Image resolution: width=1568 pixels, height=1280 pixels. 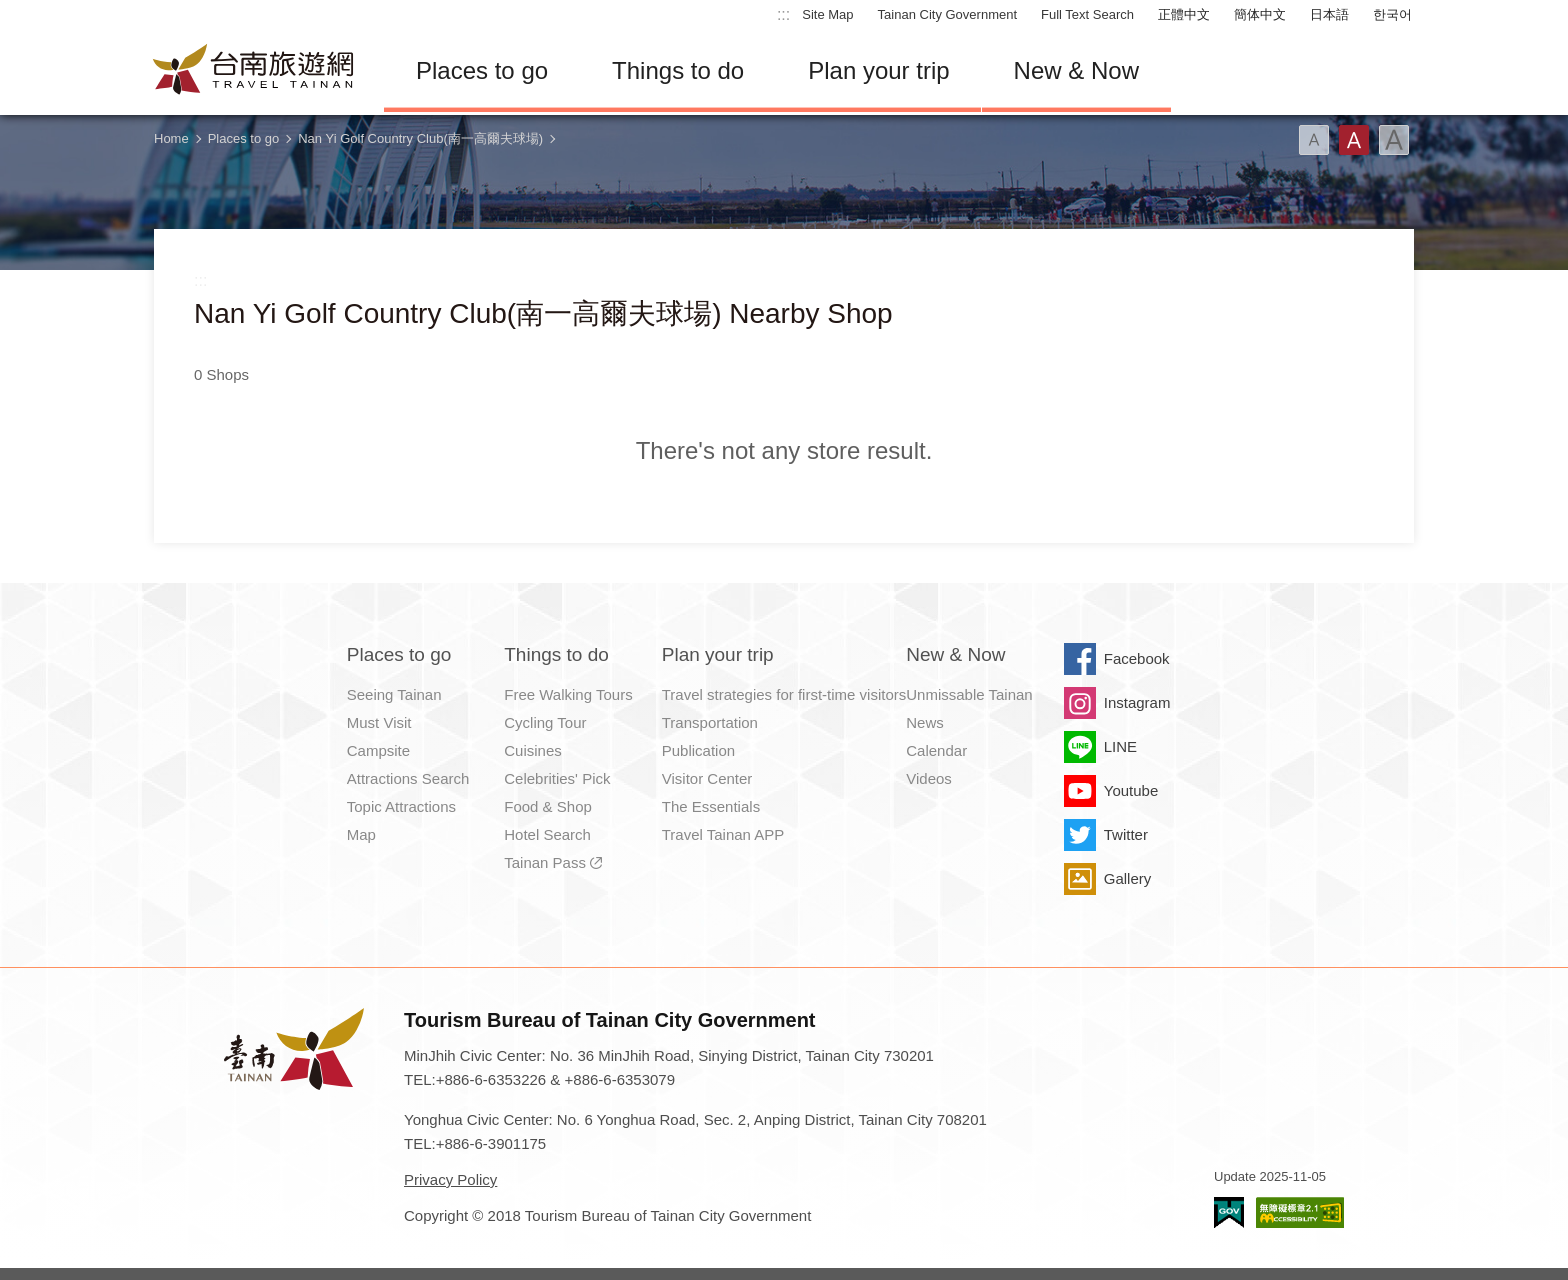 I want to click on Calendar, so click(x=936, y=750).